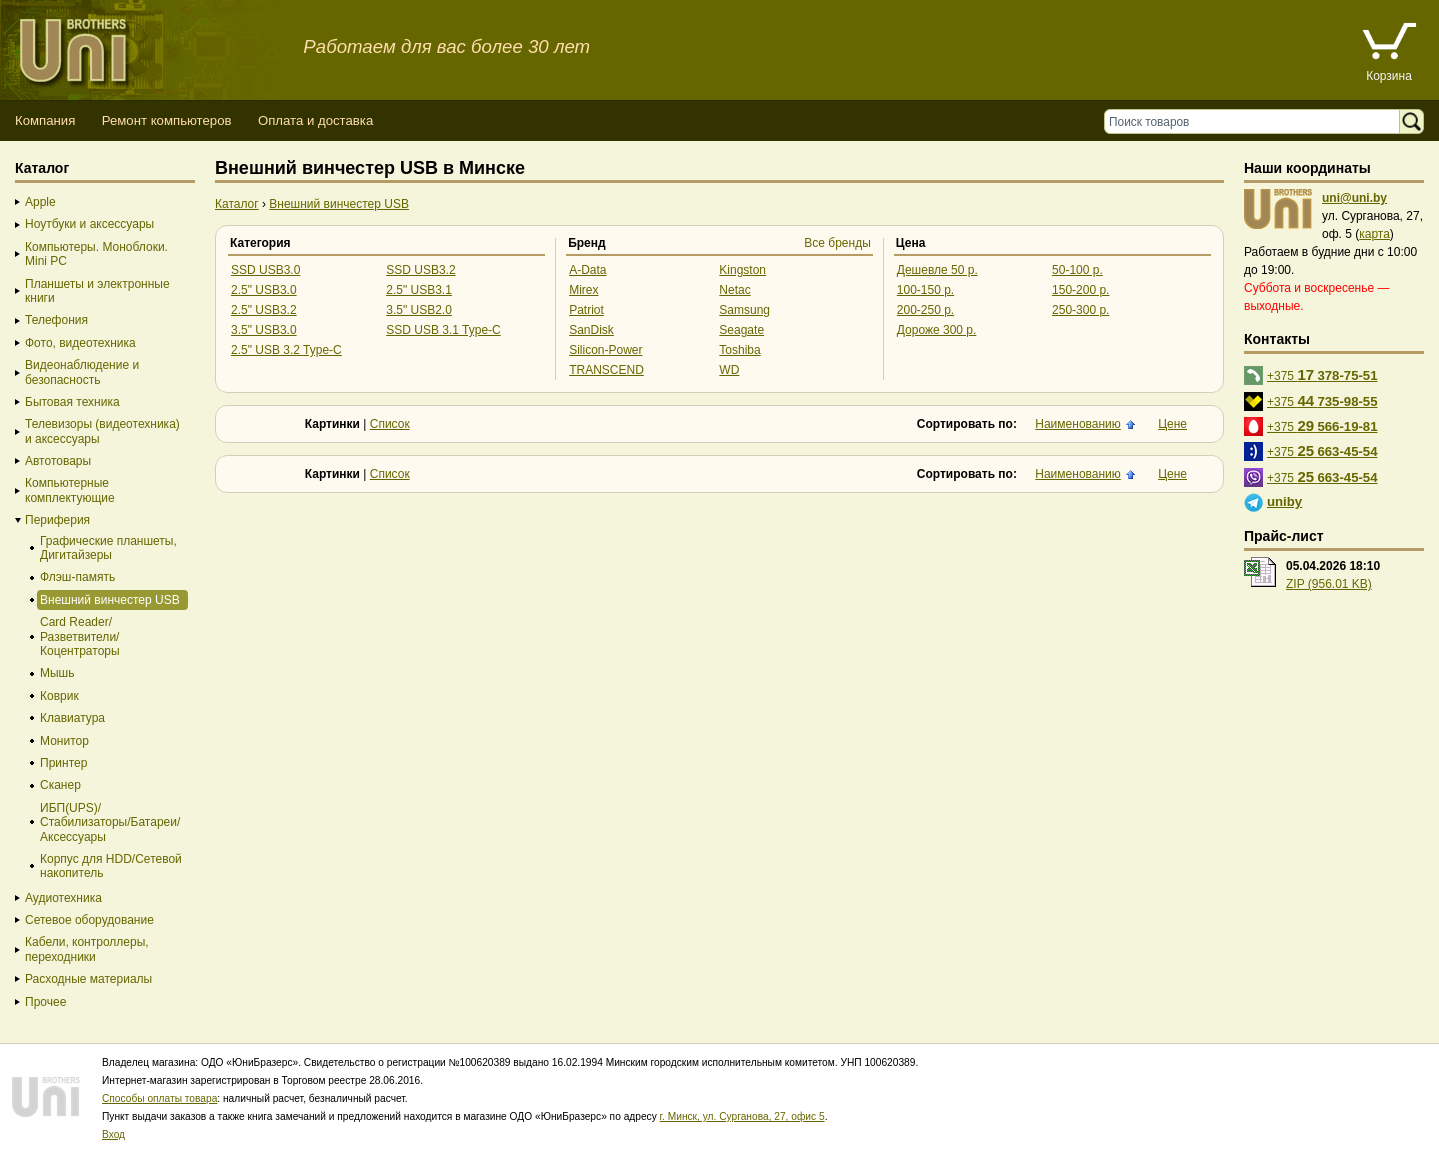 This screenshot has width=1439, height=1154. What do you see at coordinates (102, 431) in the screenshot?
I see `Телевизоры (видеотехника) и аксессуары` at bounding box center [102, 431].